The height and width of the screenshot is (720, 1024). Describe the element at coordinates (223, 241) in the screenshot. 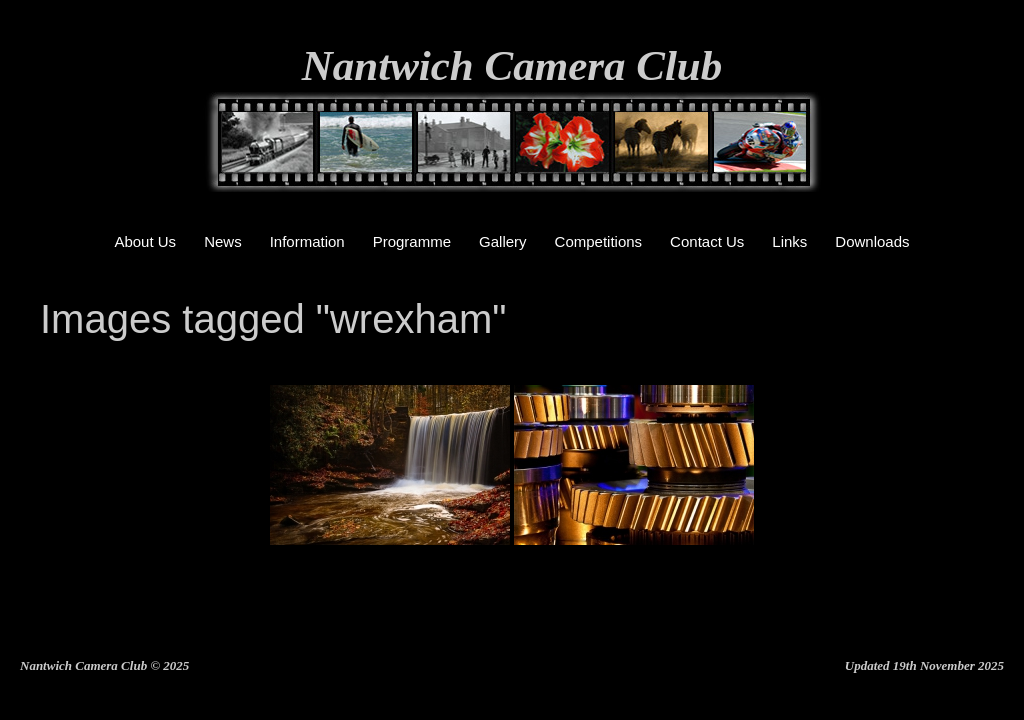

I see `News` at that location.